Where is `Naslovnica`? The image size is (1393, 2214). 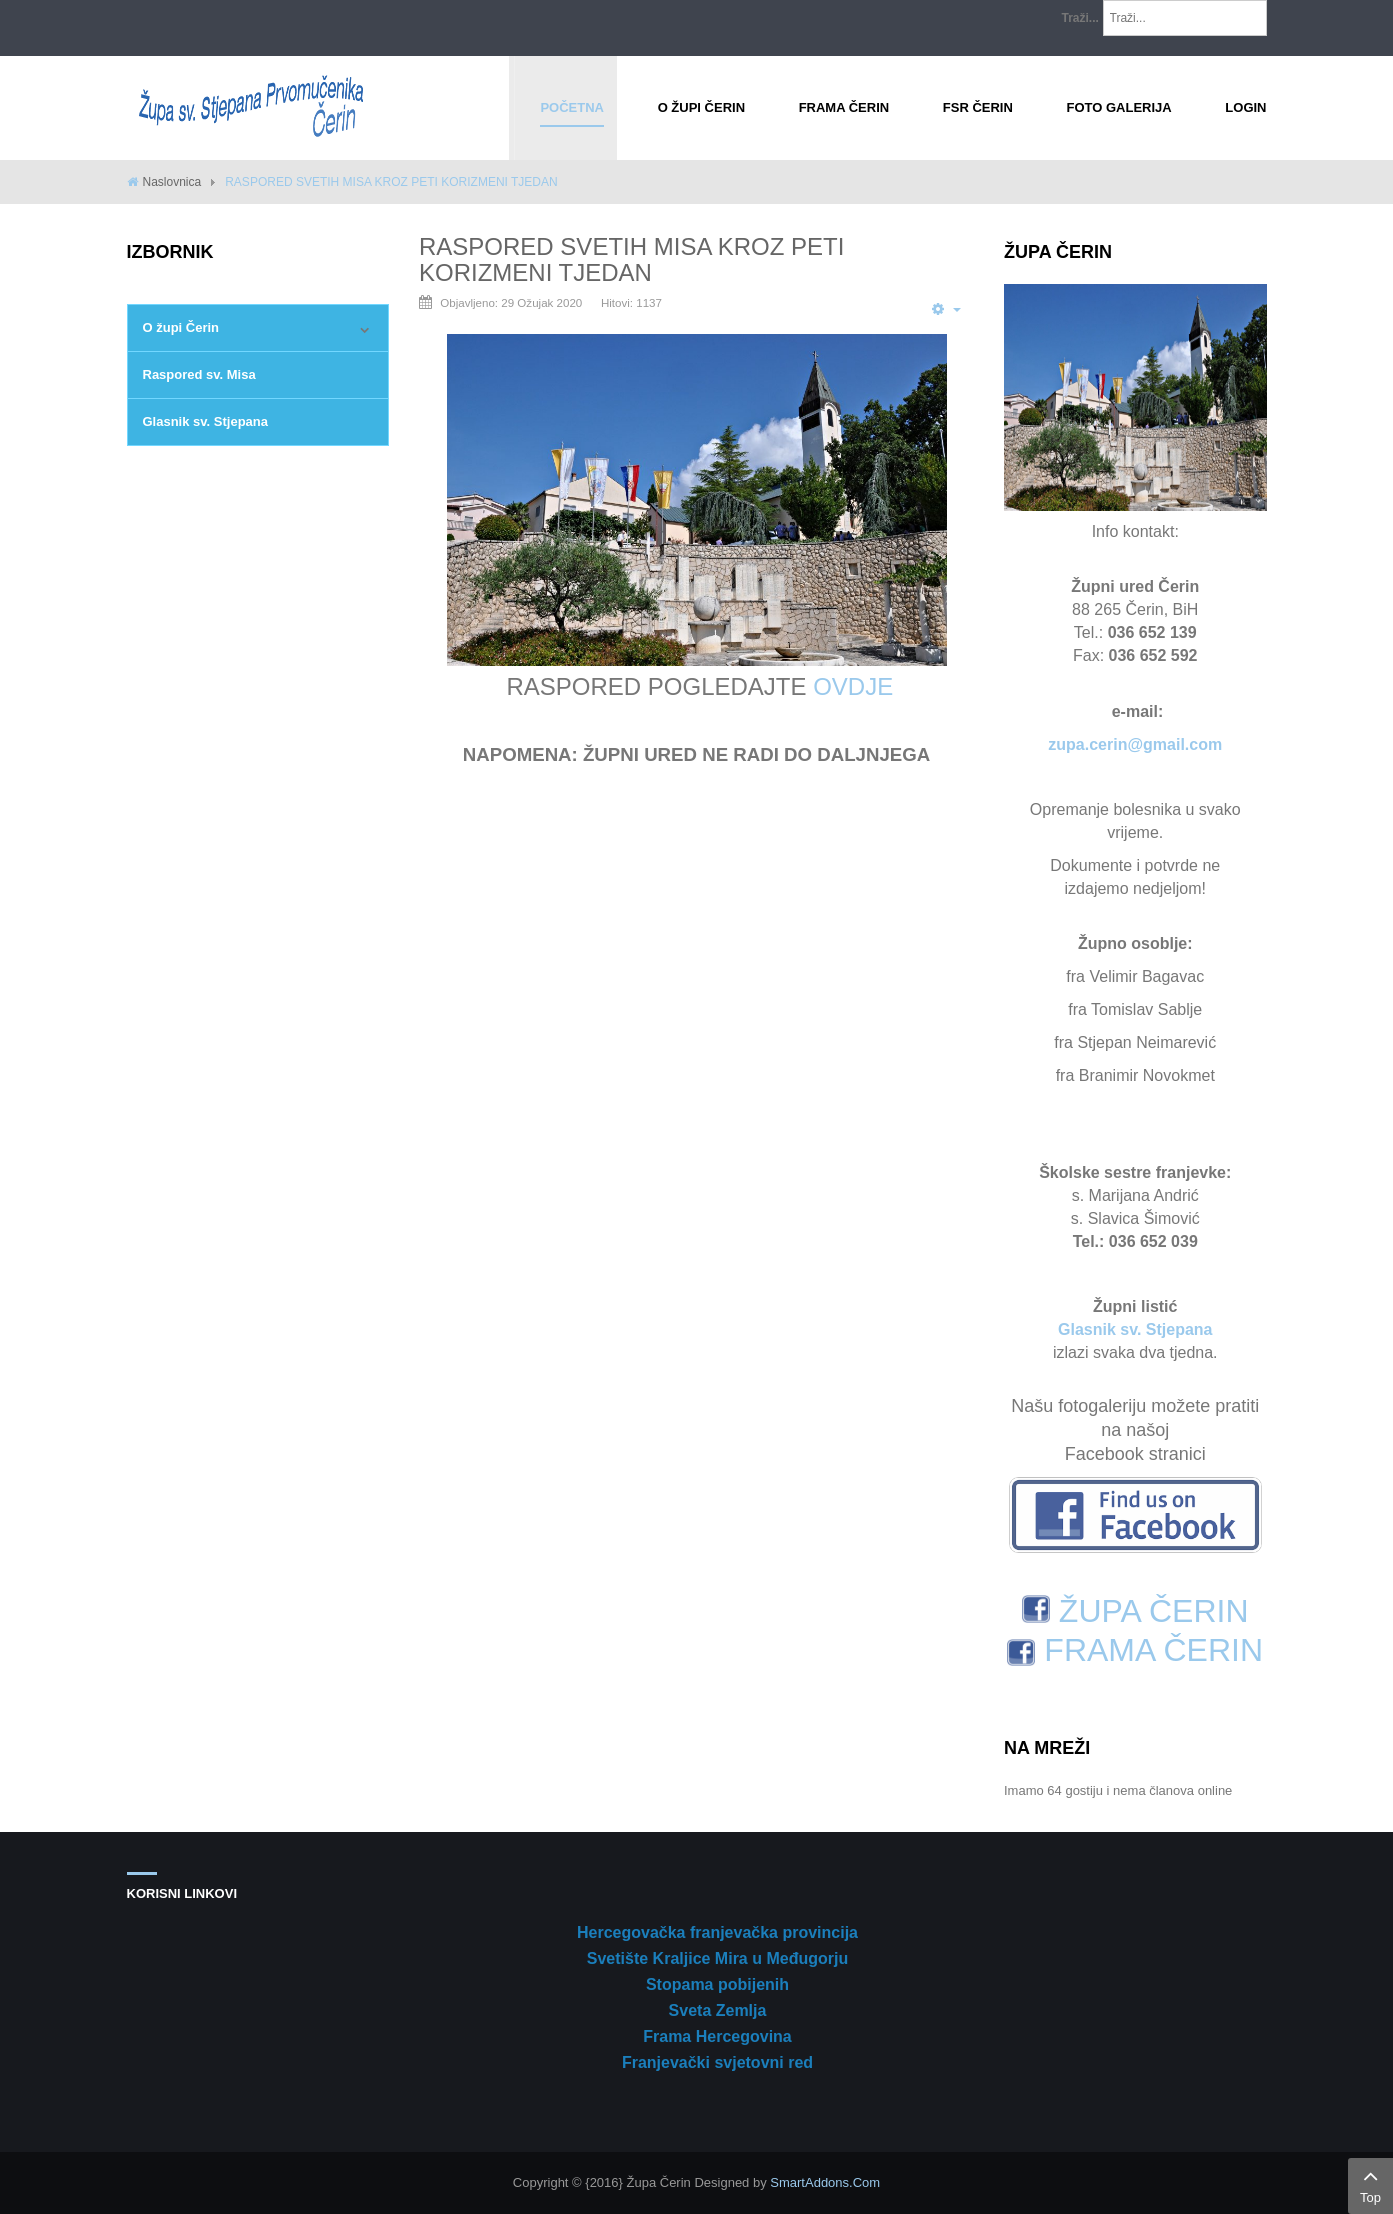 Naslovnica is located at coordinates (172, 182).